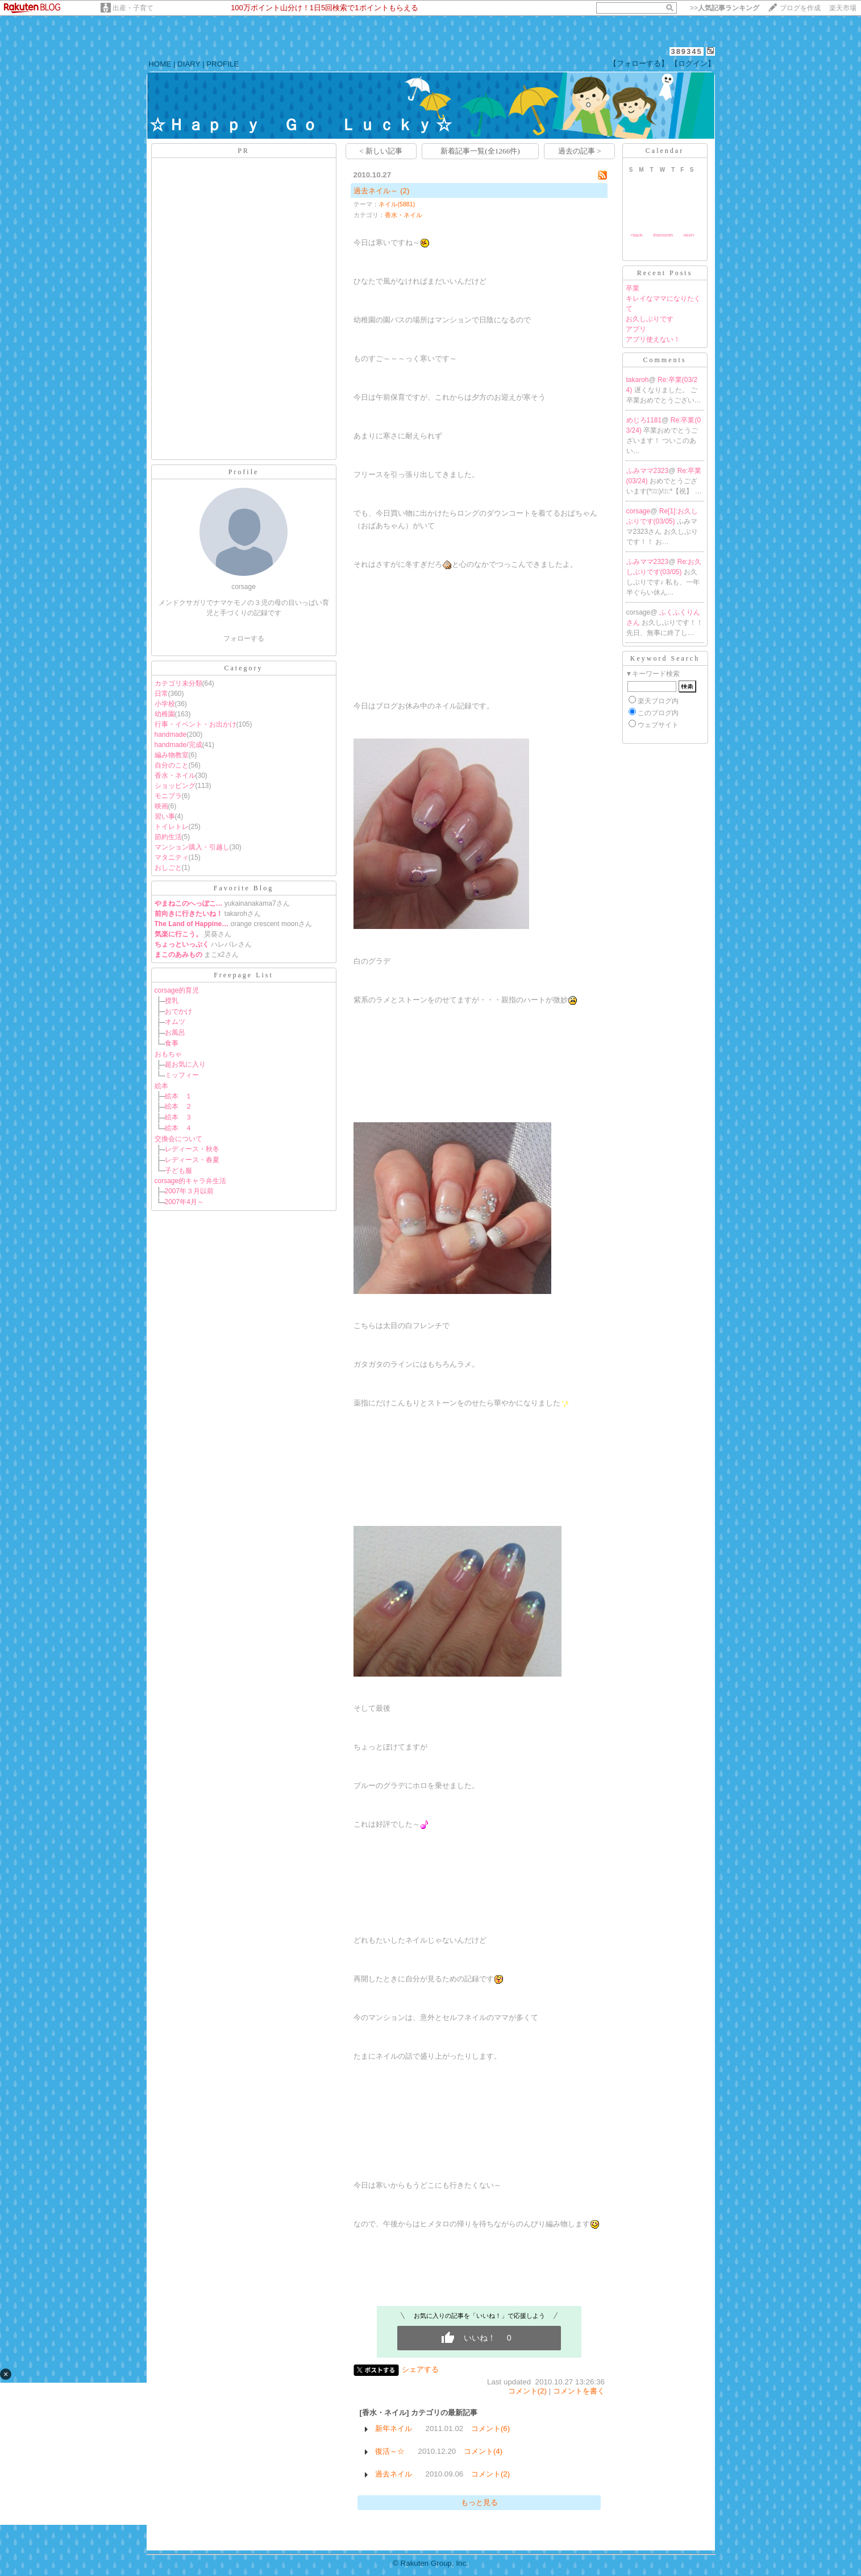 This screenshot has height=2576, width=861. What do you see at coordinates (693, 63) in the screenshot?
I see `【ログイン】` at bounding box center [693, 63].